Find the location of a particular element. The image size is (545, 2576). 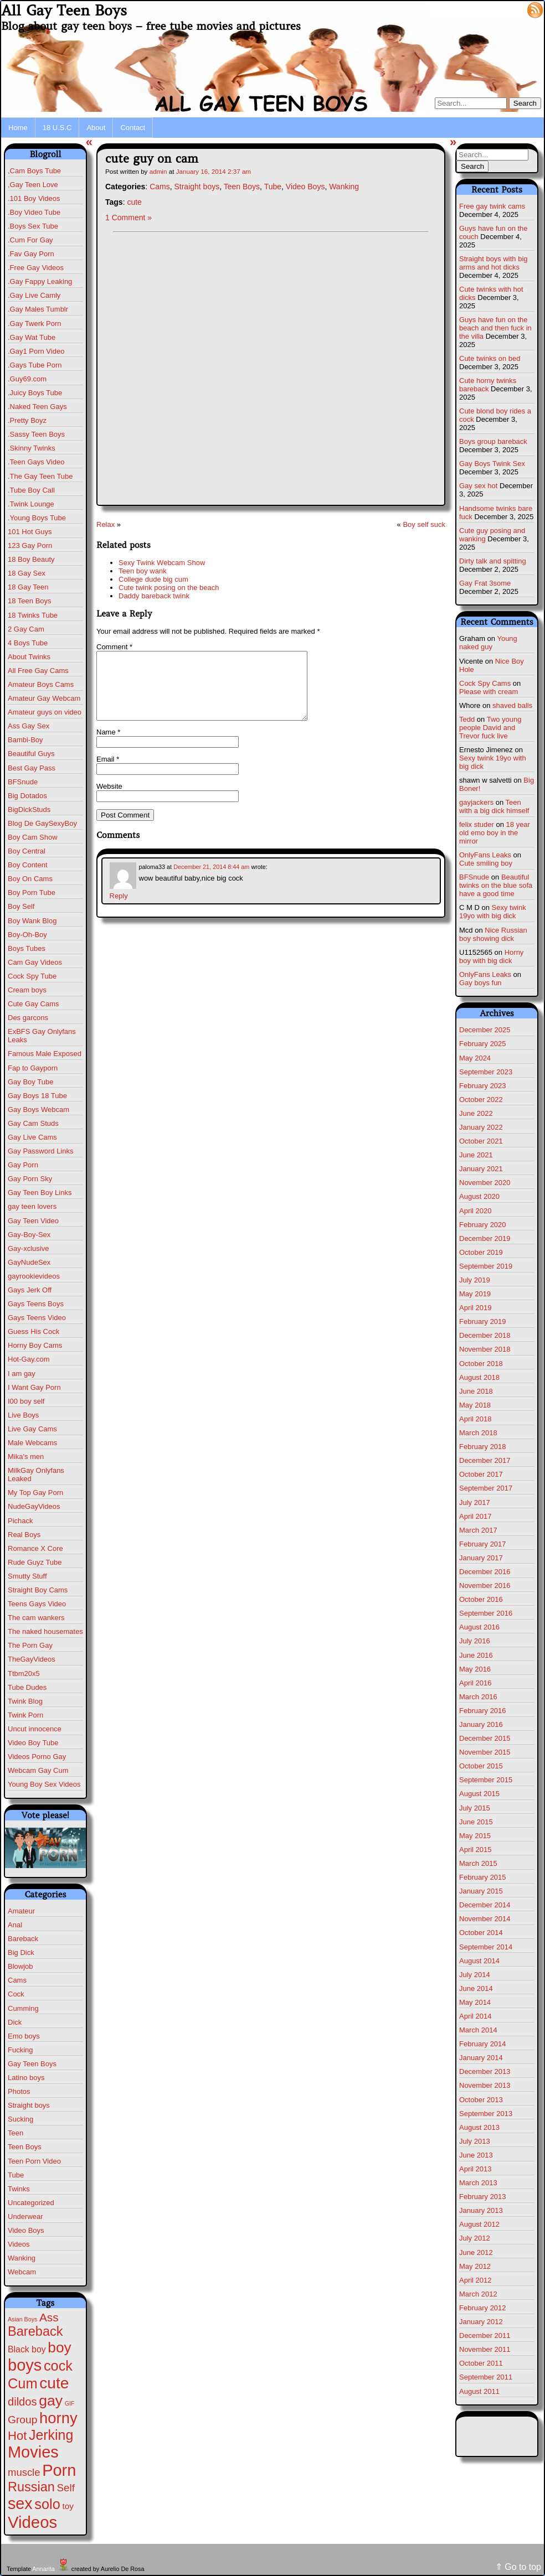

Romance X Core is located at coordinates (35, 1548).